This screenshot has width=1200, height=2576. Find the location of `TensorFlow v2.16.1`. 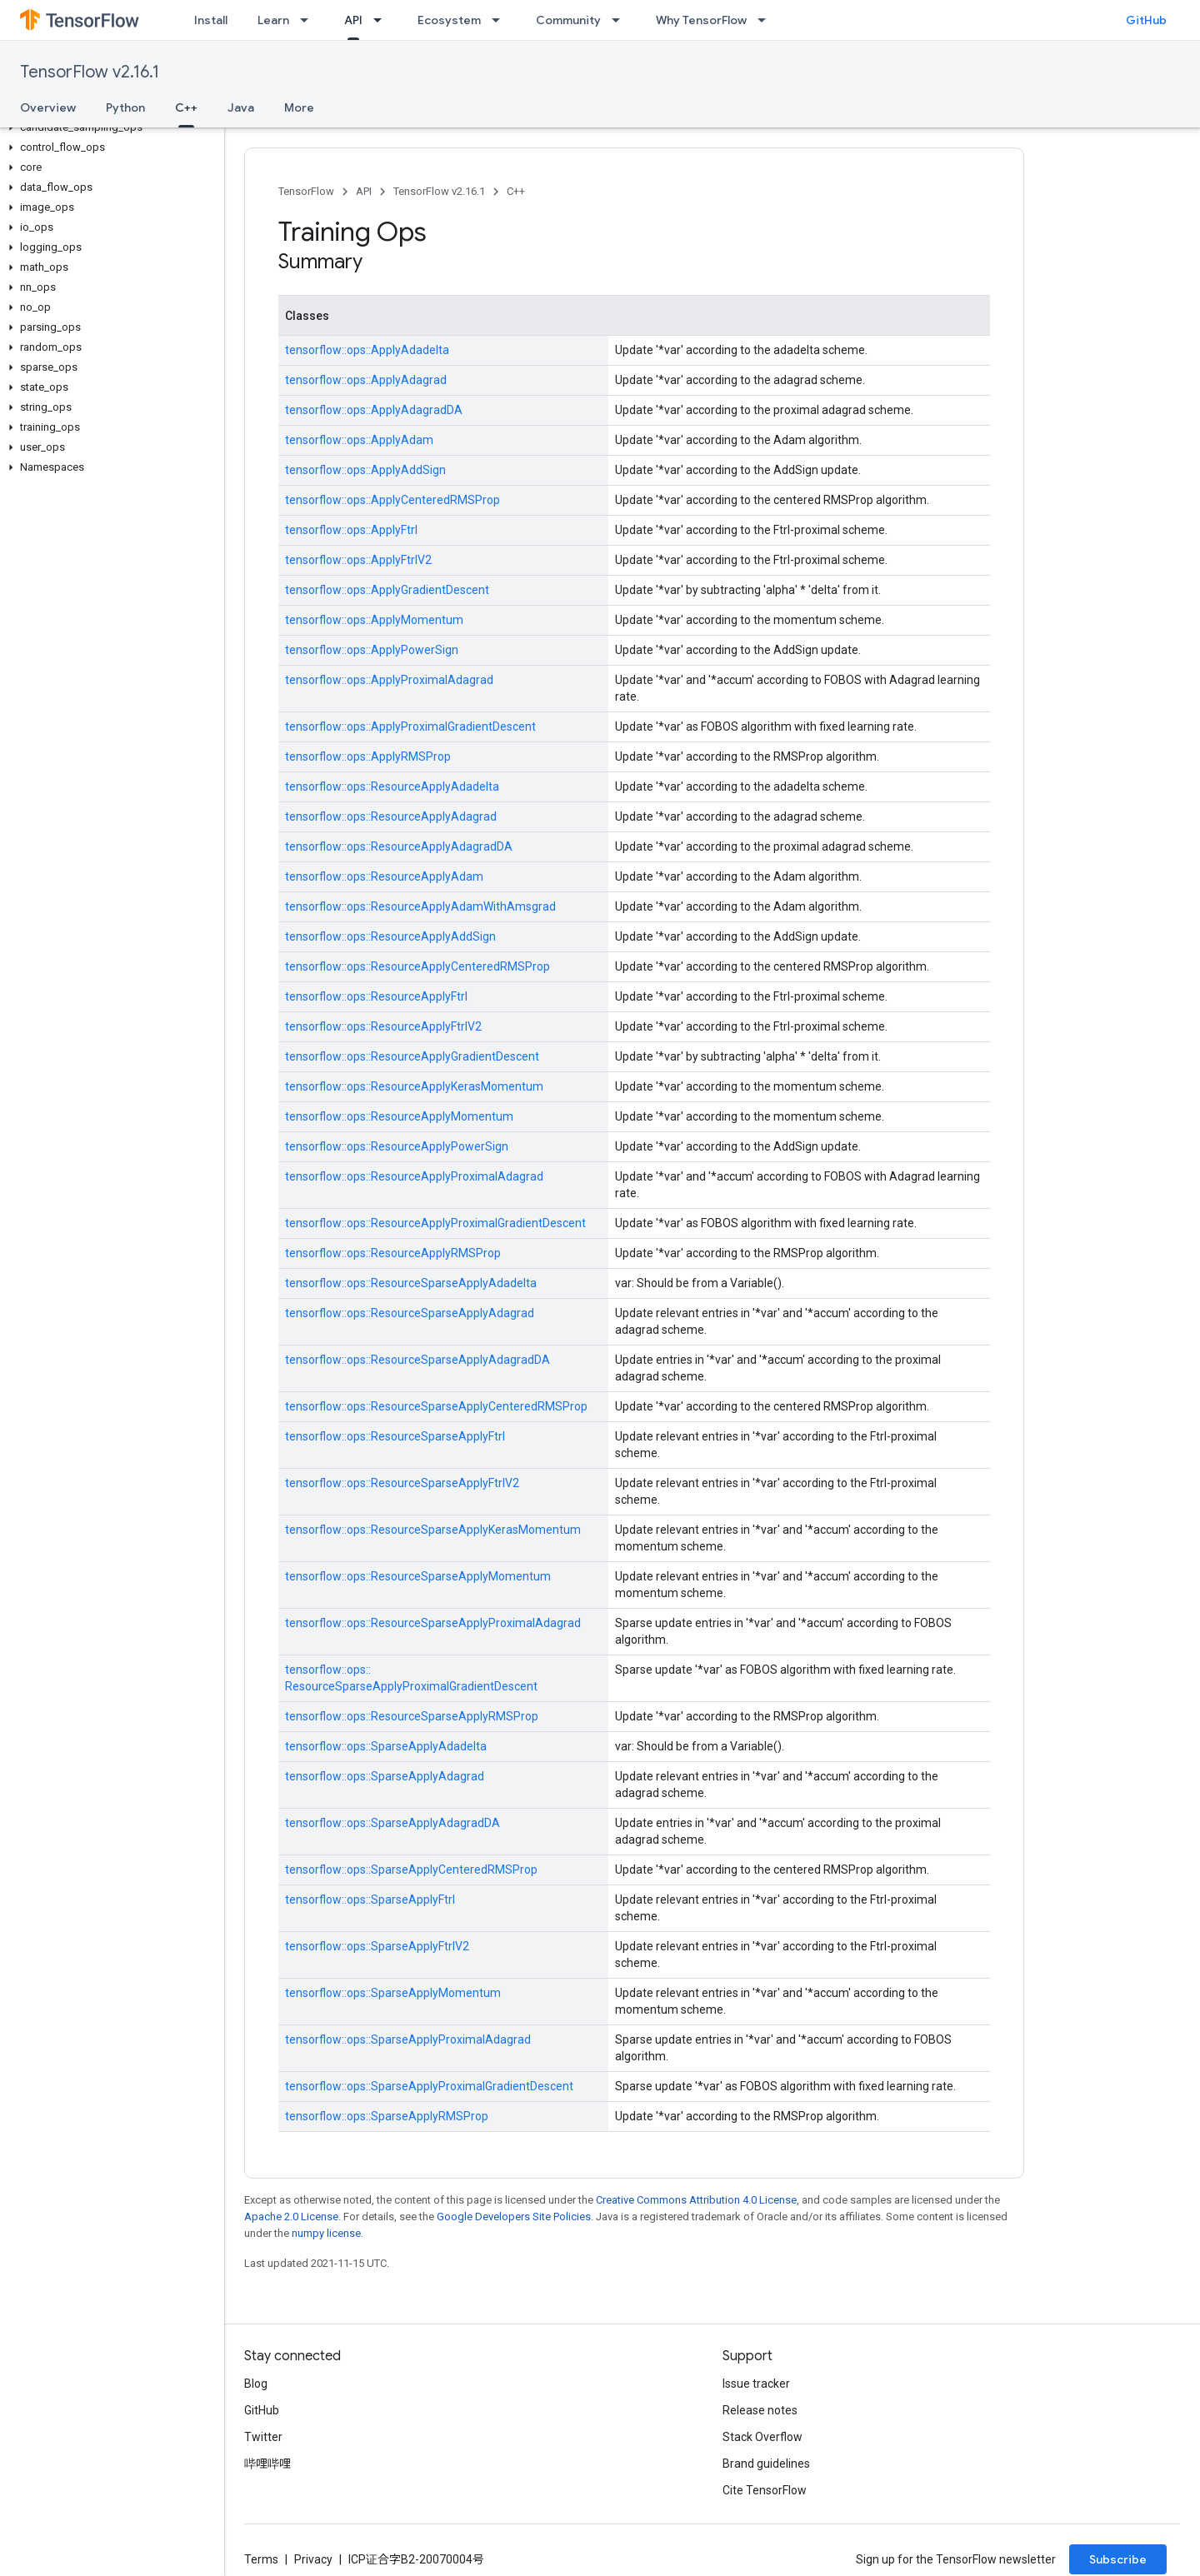

TensorFlow v2.16.1 is located at coordinates (89, 72).